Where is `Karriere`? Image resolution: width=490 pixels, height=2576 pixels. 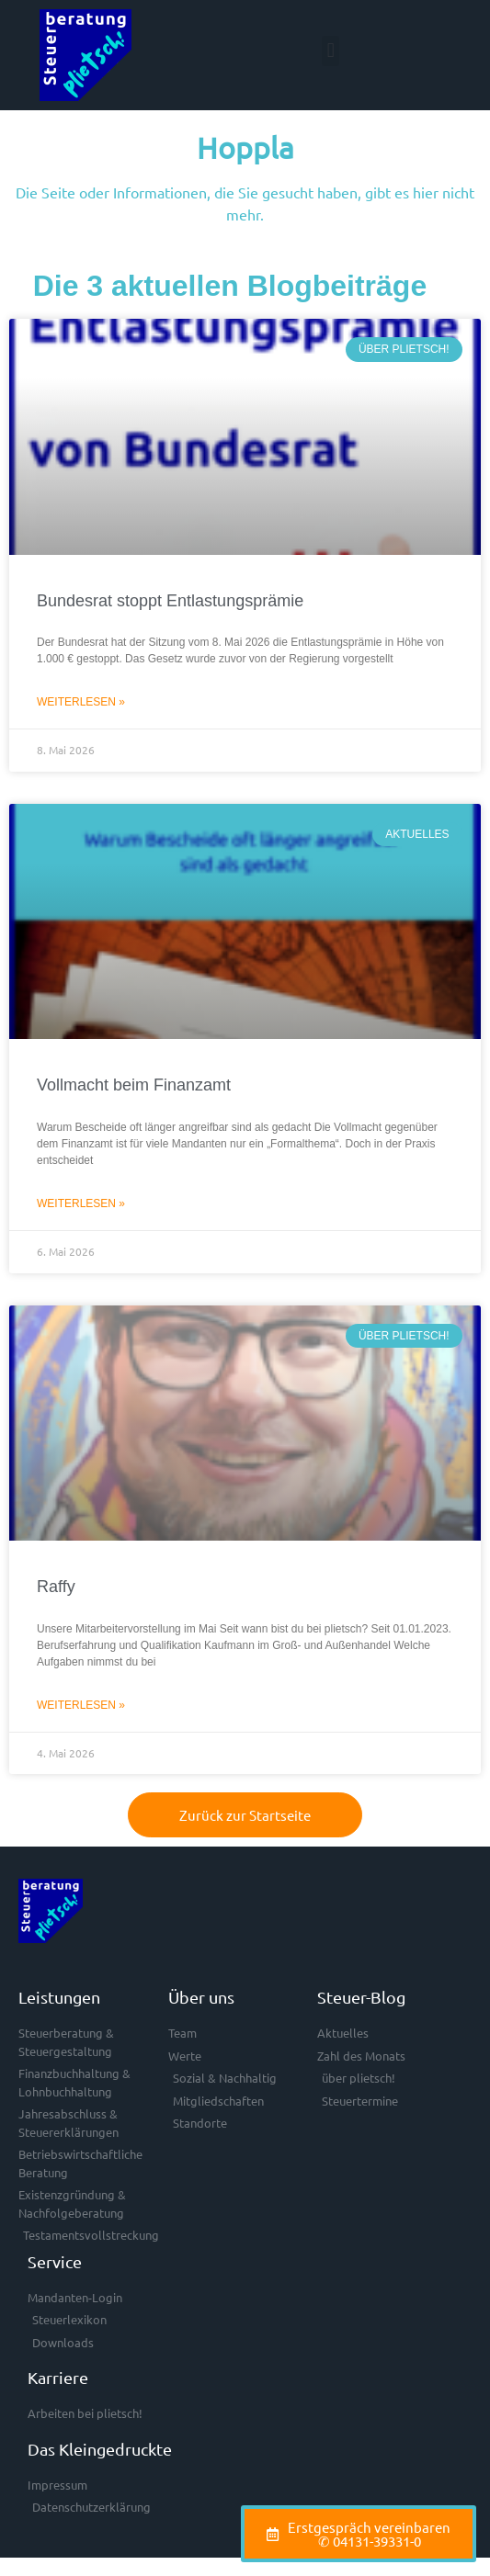 Karriere is located at coordinates (58, 2377).